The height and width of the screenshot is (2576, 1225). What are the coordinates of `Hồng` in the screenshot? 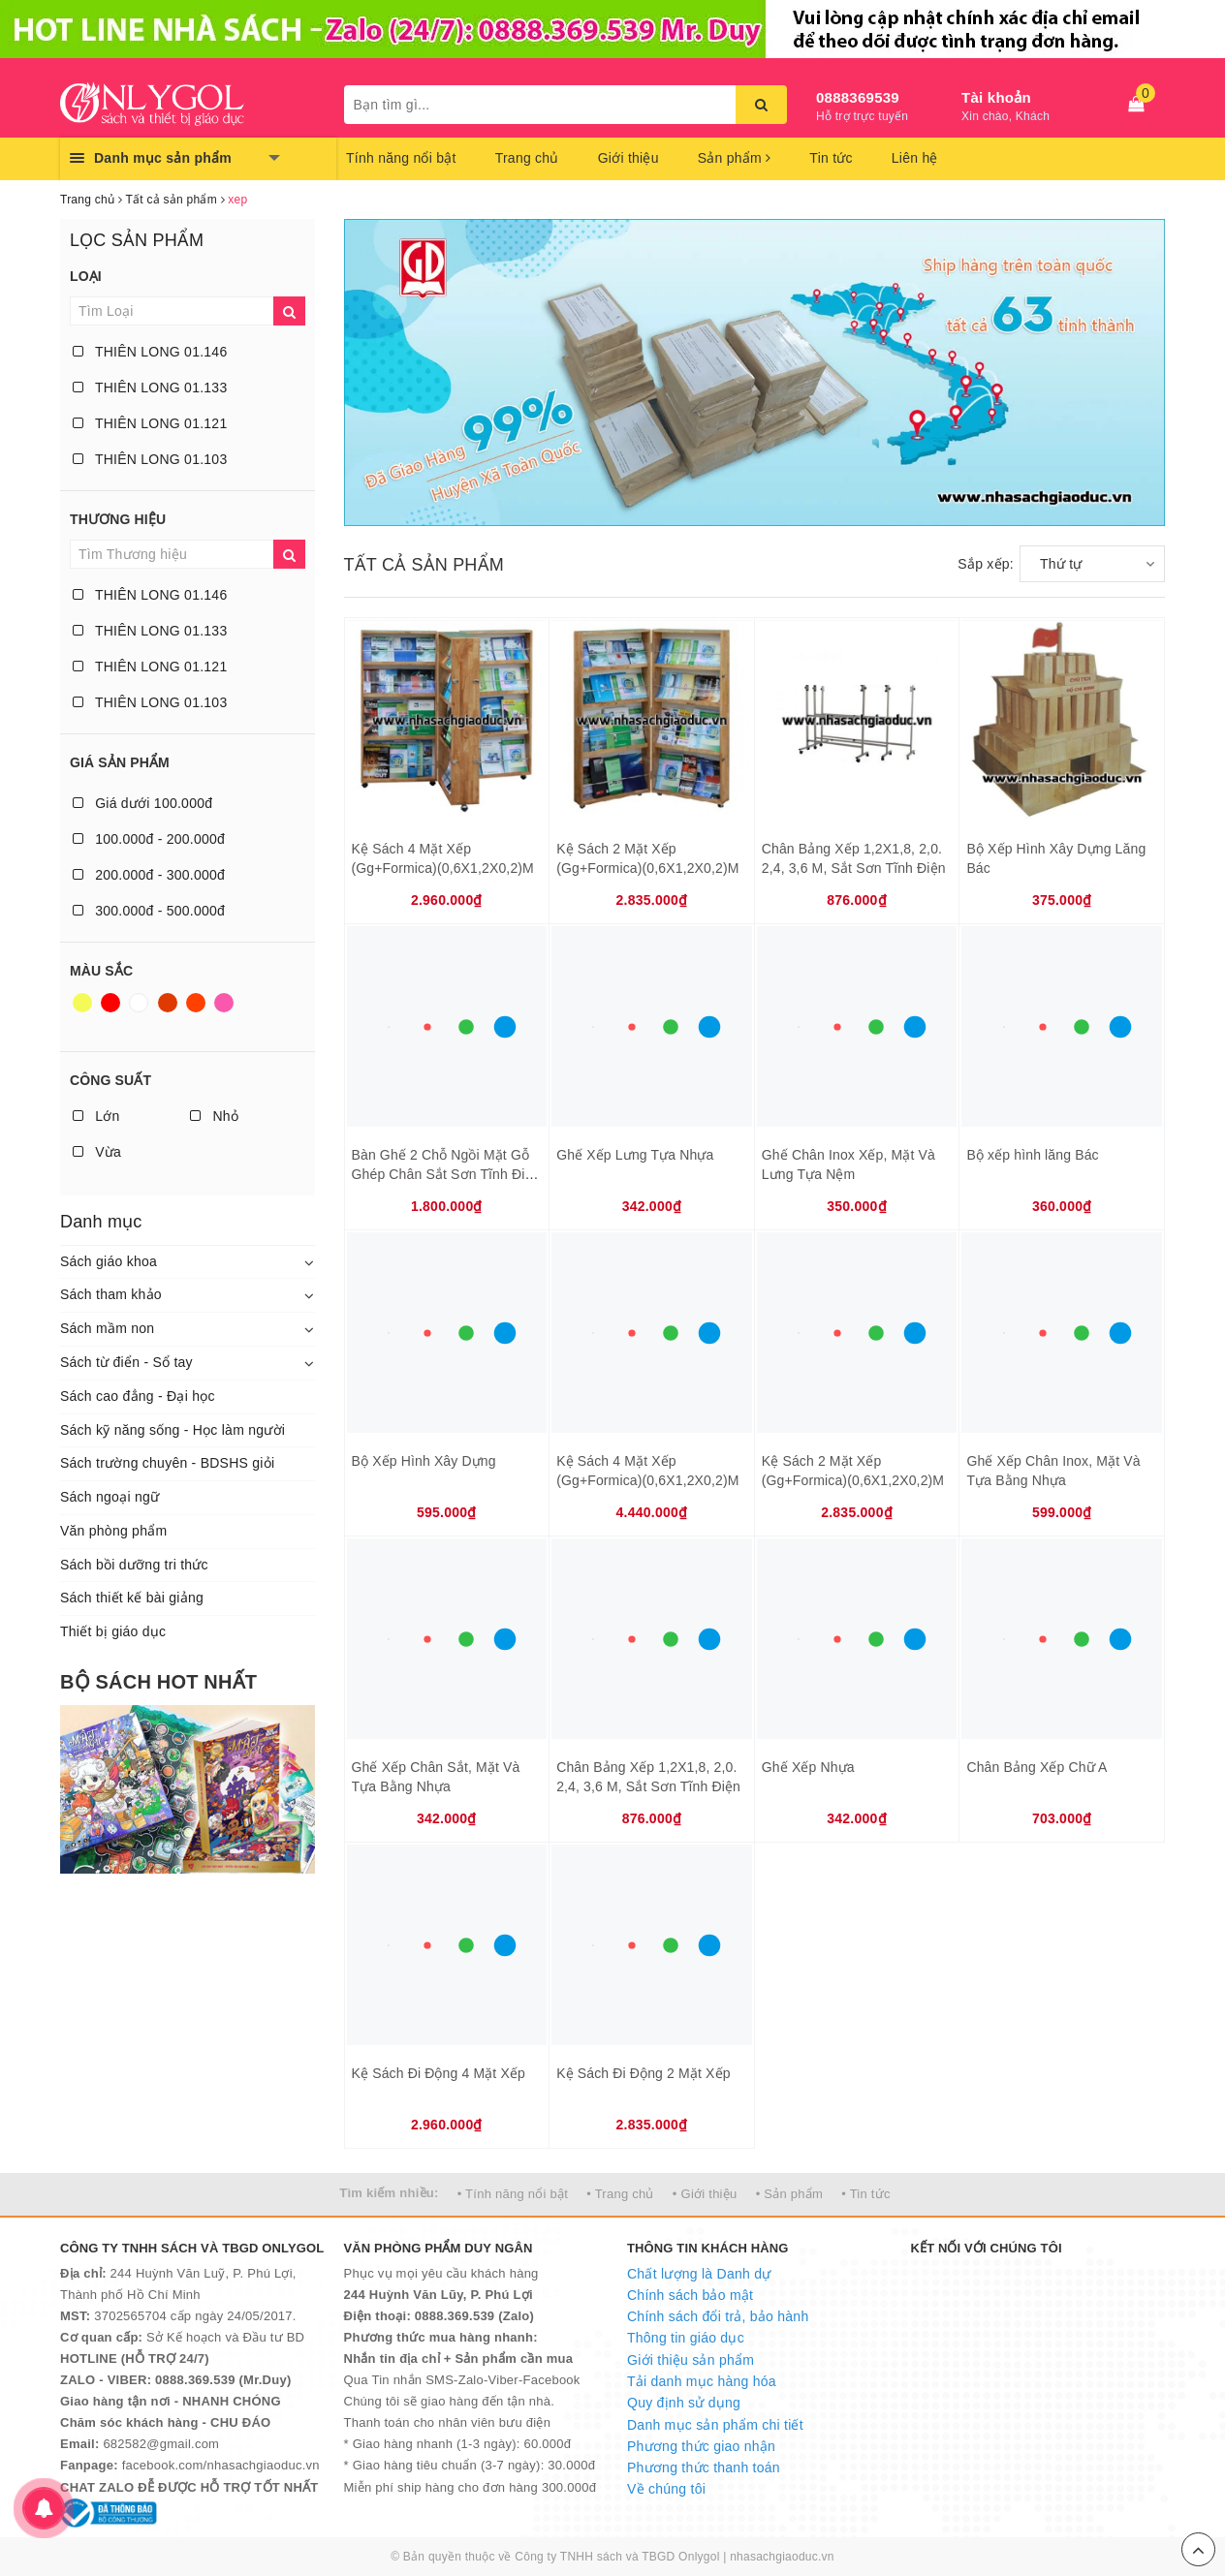 It's located at (224, 1002).